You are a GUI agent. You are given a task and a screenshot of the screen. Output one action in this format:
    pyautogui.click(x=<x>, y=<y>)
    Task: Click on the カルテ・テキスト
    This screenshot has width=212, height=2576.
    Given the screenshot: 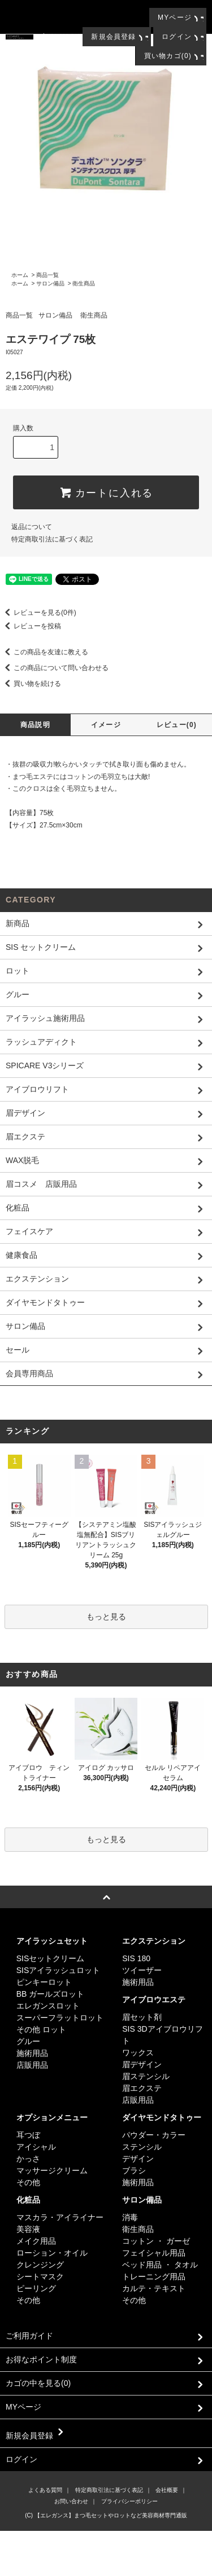 What is the action you would take?
    pyautogui.click(x=153, y=2288)
    